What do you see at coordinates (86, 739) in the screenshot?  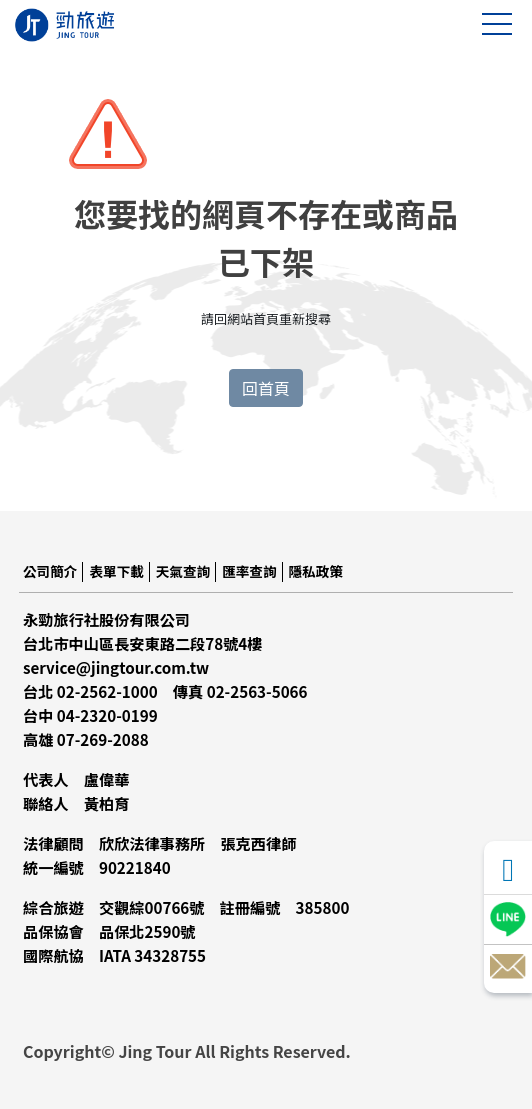 I see `高雄 07-269-2088` at bounding box center [86, 739].